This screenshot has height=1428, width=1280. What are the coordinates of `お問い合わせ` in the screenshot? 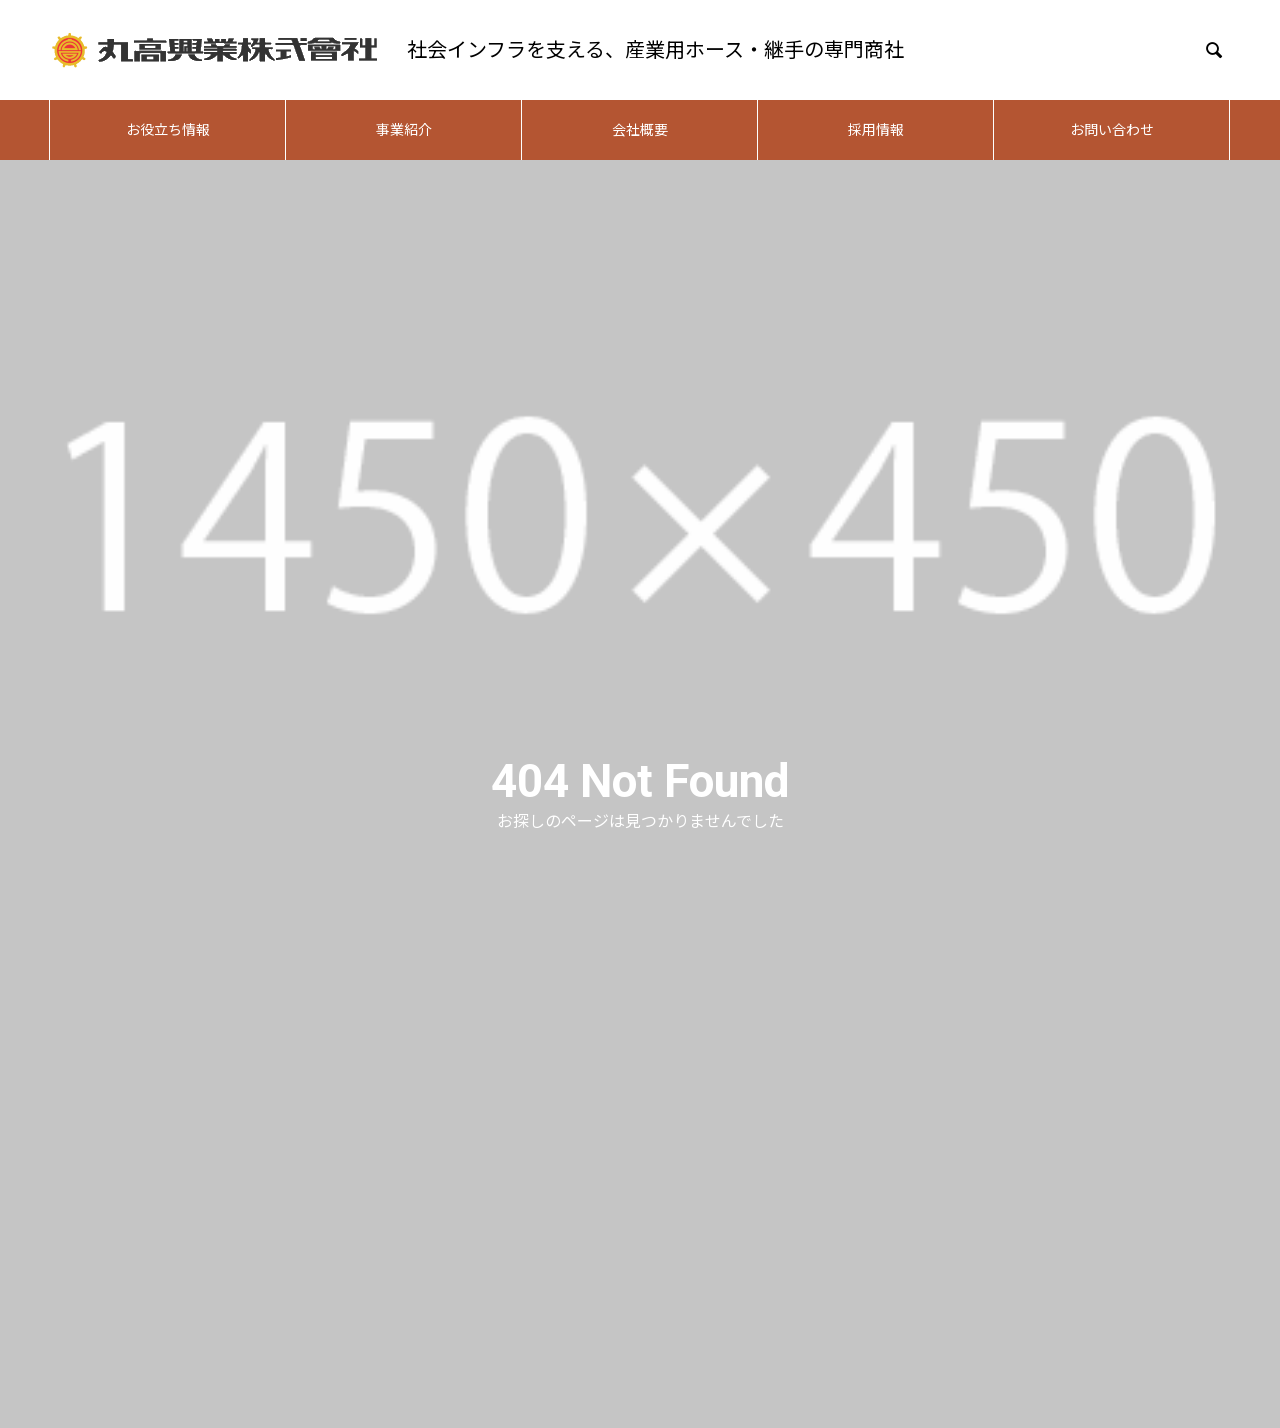 It's located at (1112, 130).